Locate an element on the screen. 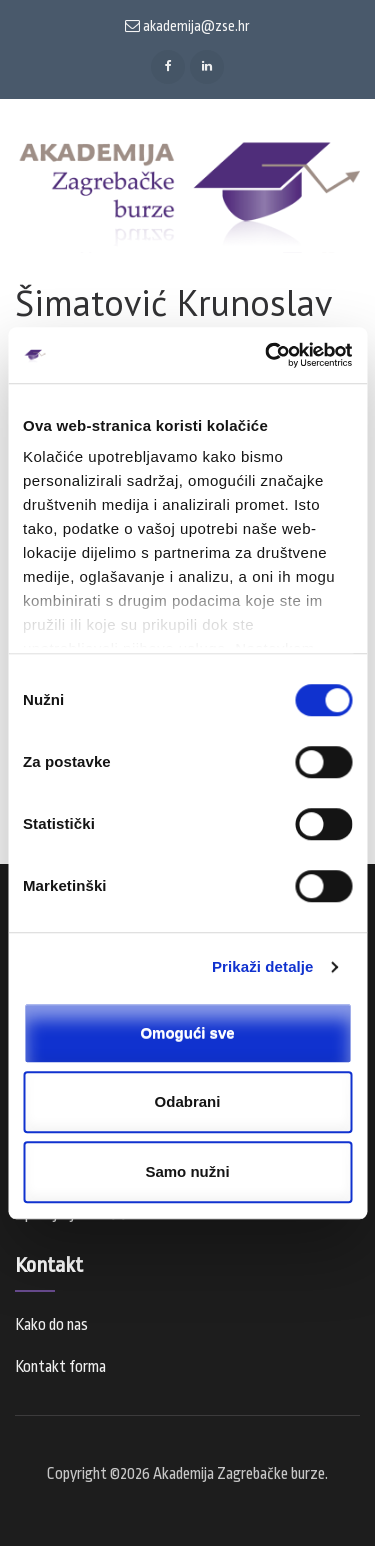 This screenshot has height=1546, width=375. Odabrani is located at coordinates (188, 1101).